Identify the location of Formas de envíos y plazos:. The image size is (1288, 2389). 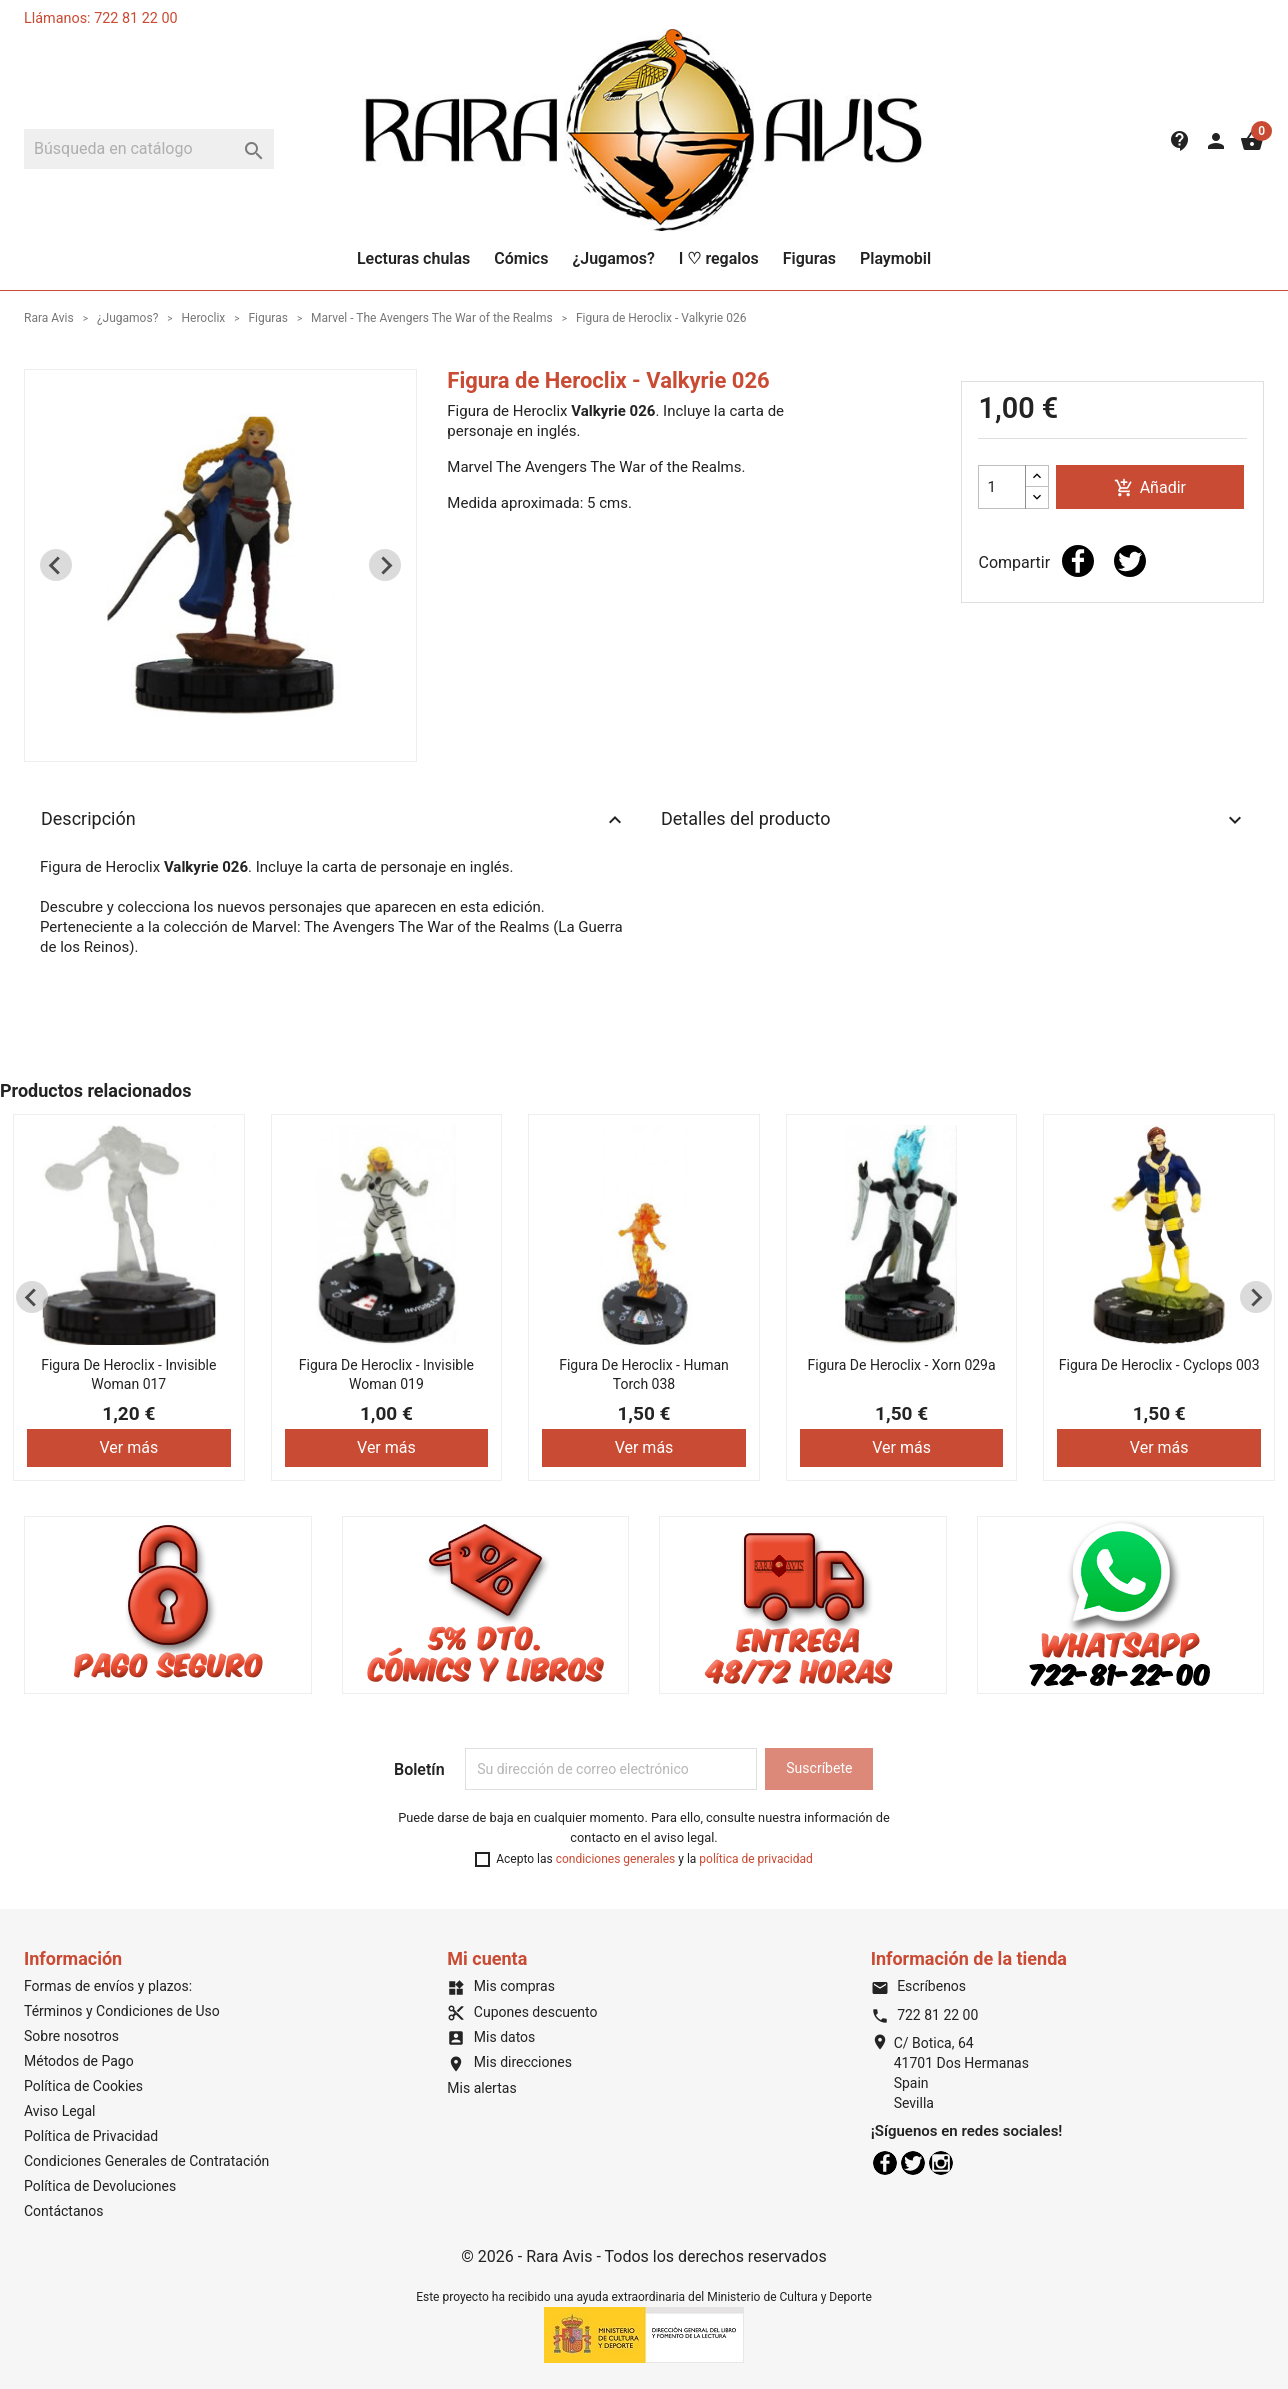
(108, 1986).